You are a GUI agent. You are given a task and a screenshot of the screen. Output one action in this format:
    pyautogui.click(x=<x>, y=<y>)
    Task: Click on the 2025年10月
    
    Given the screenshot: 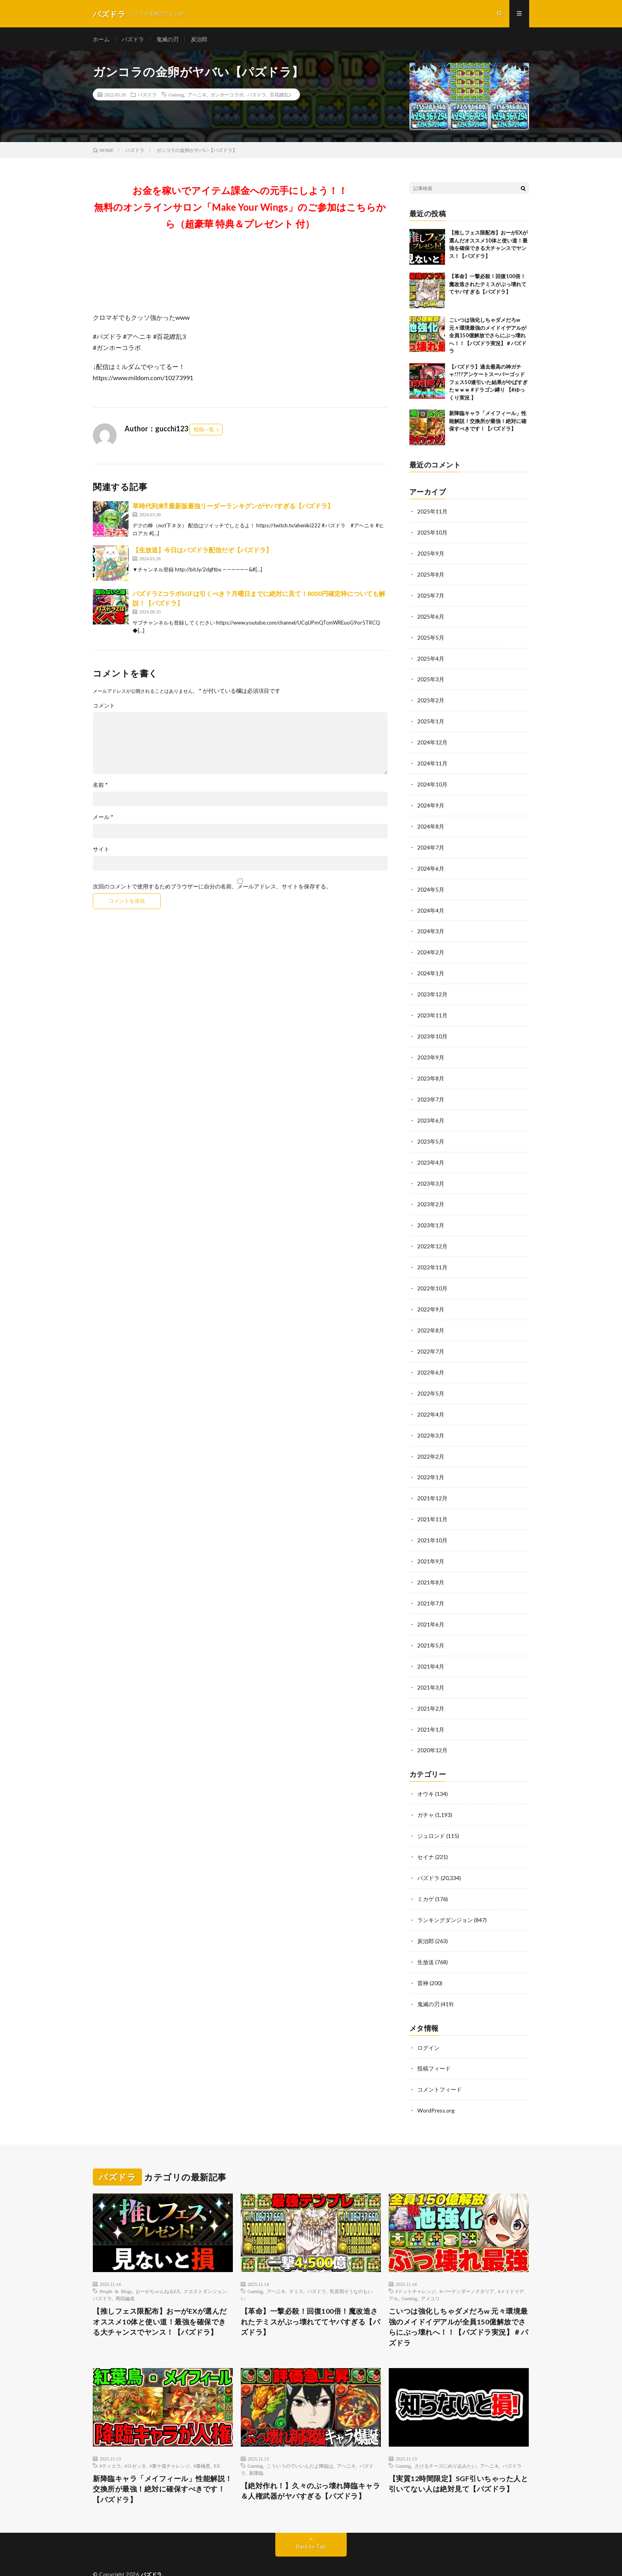 What is the action you would take?
    pyautogui.click(x=432, y=532)
    